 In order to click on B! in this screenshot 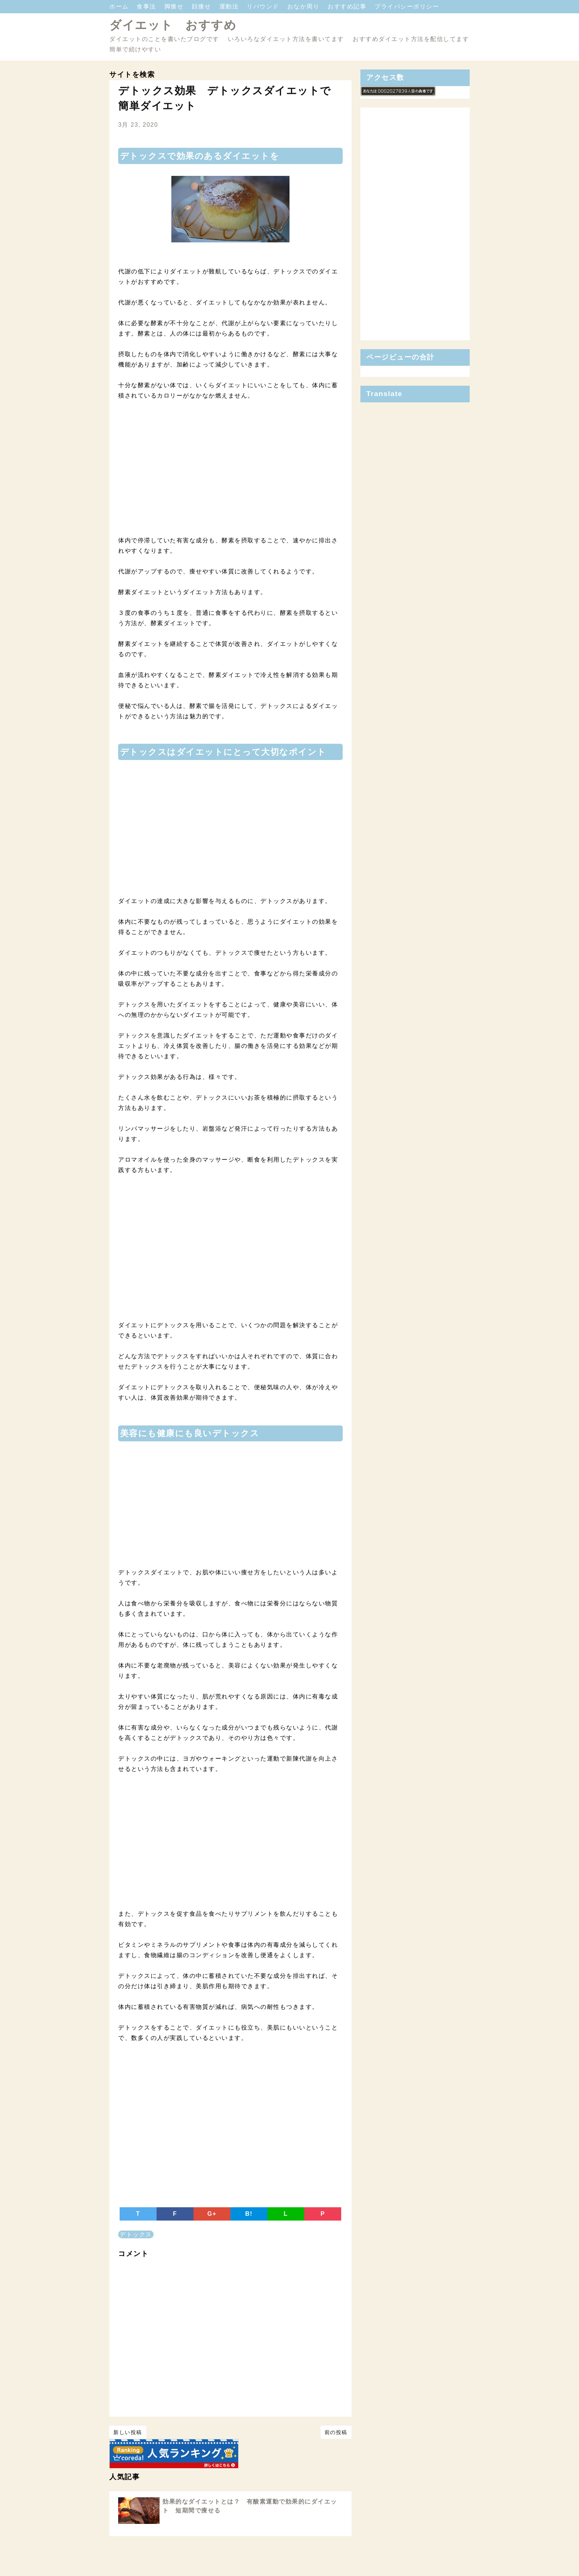, I will do `click(249, 2214)`.